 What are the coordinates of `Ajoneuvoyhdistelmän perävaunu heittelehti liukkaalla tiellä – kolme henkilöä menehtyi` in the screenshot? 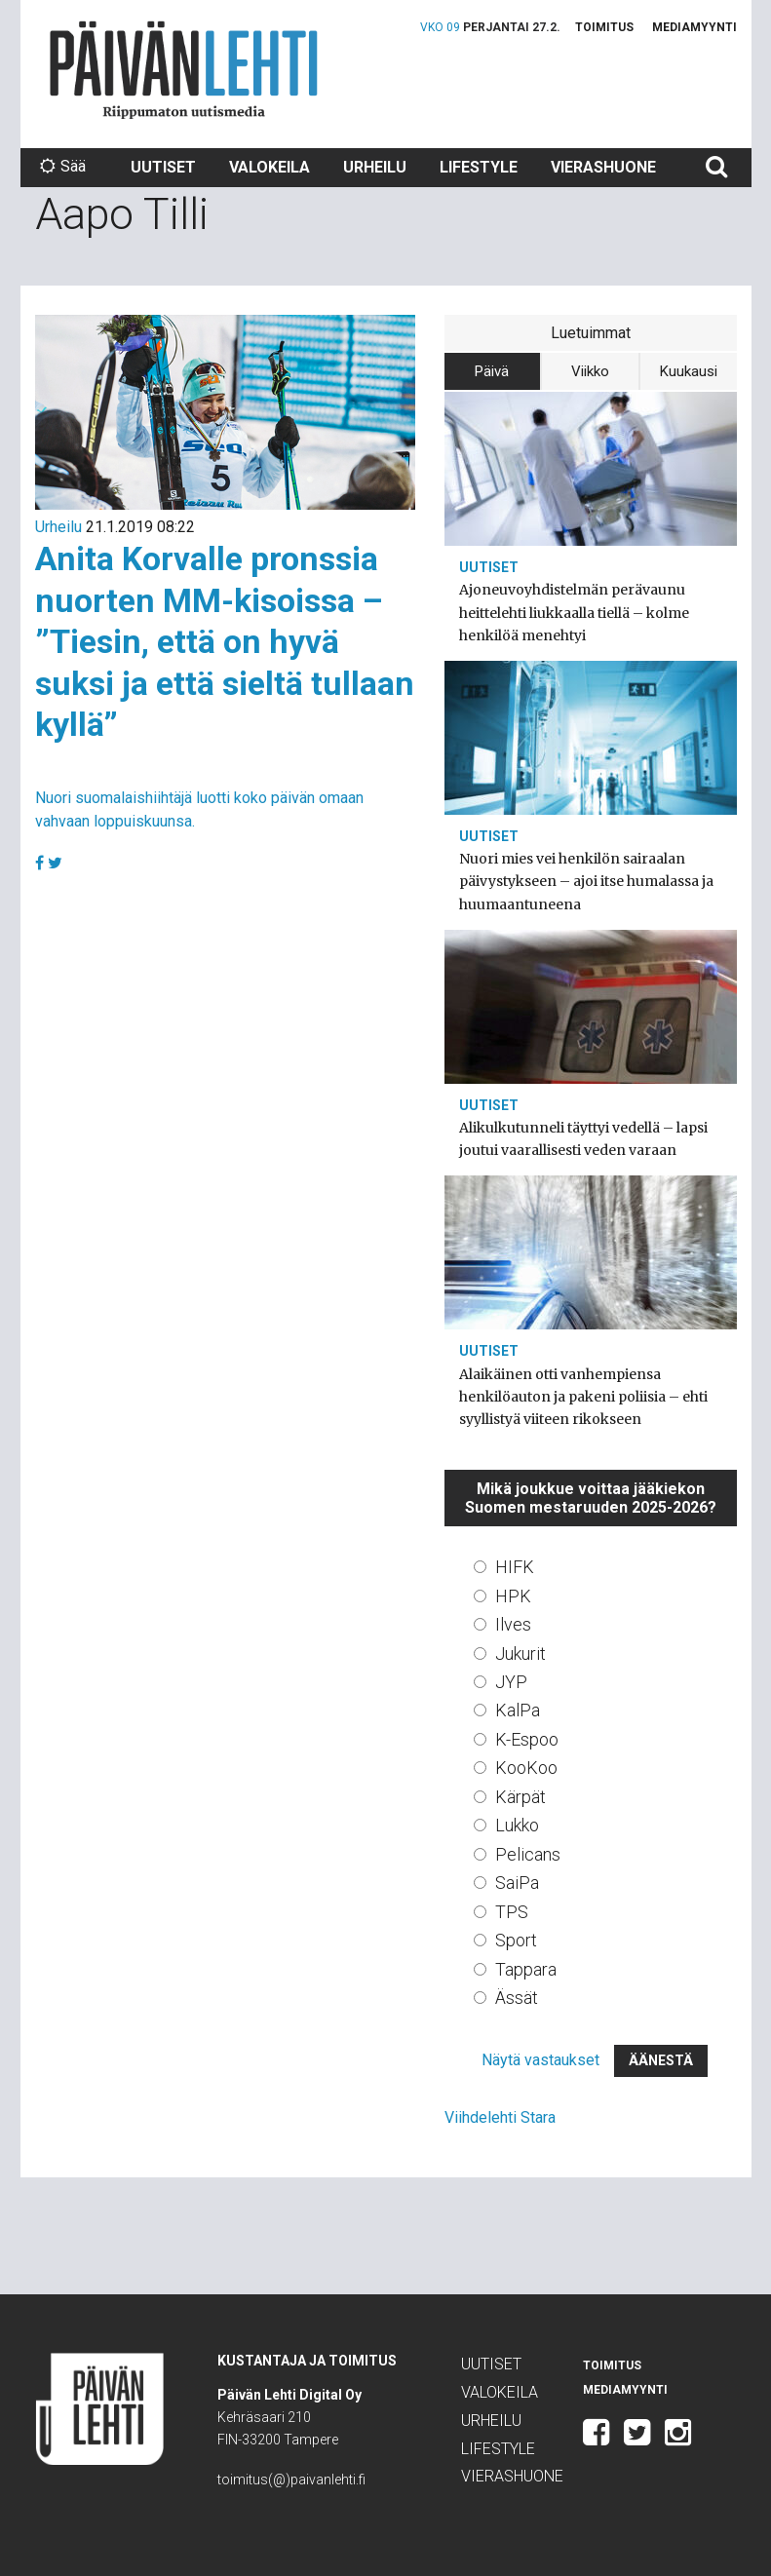 It's located at (574, 612).